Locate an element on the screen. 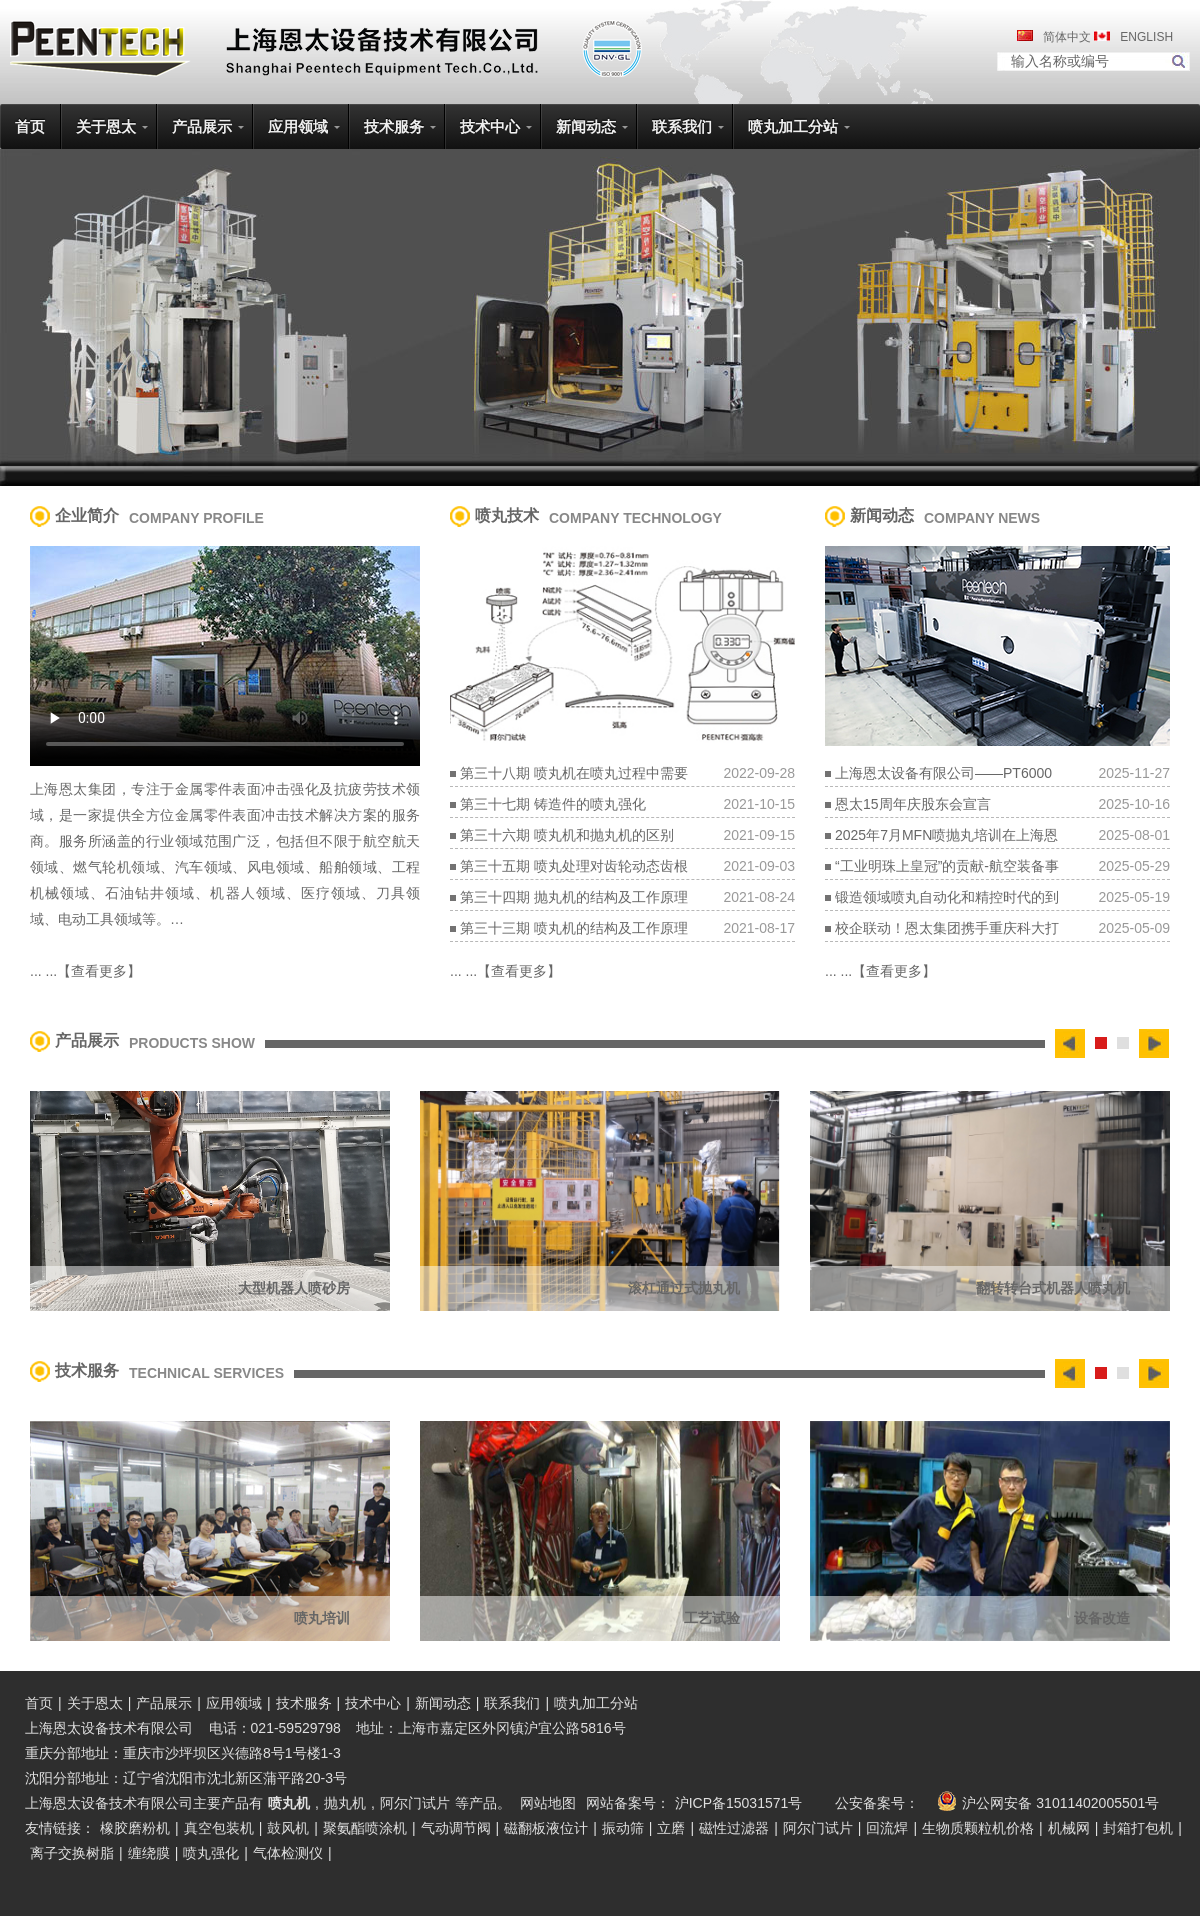  真空包装机 is located at coordinates (219, 1828).